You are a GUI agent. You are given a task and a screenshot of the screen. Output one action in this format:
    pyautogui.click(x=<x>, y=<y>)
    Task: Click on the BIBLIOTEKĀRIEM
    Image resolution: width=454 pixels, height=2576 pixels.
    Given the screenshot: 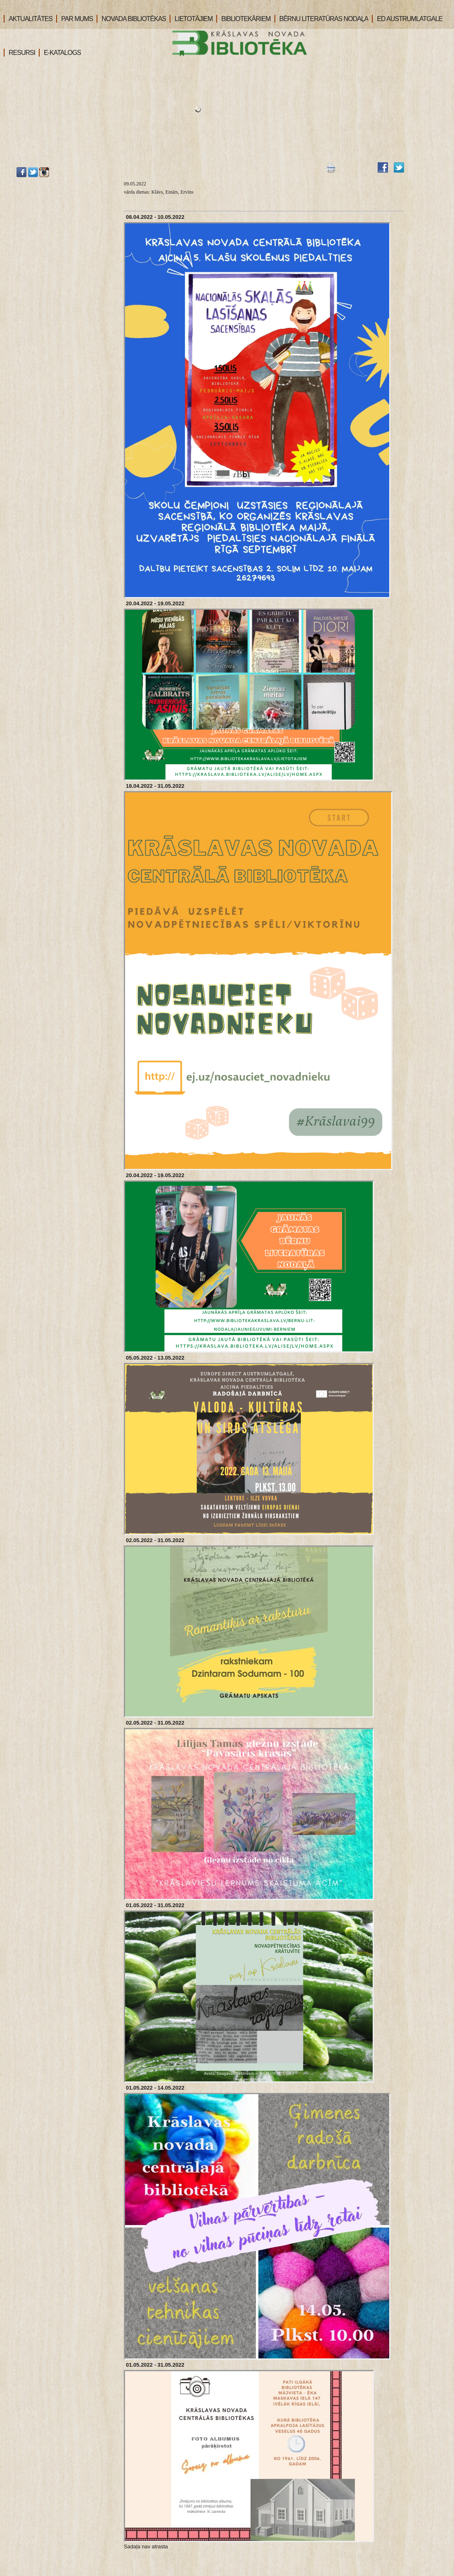 What is the action you would take?
    pyautogui.click(x=243, y=19)
    